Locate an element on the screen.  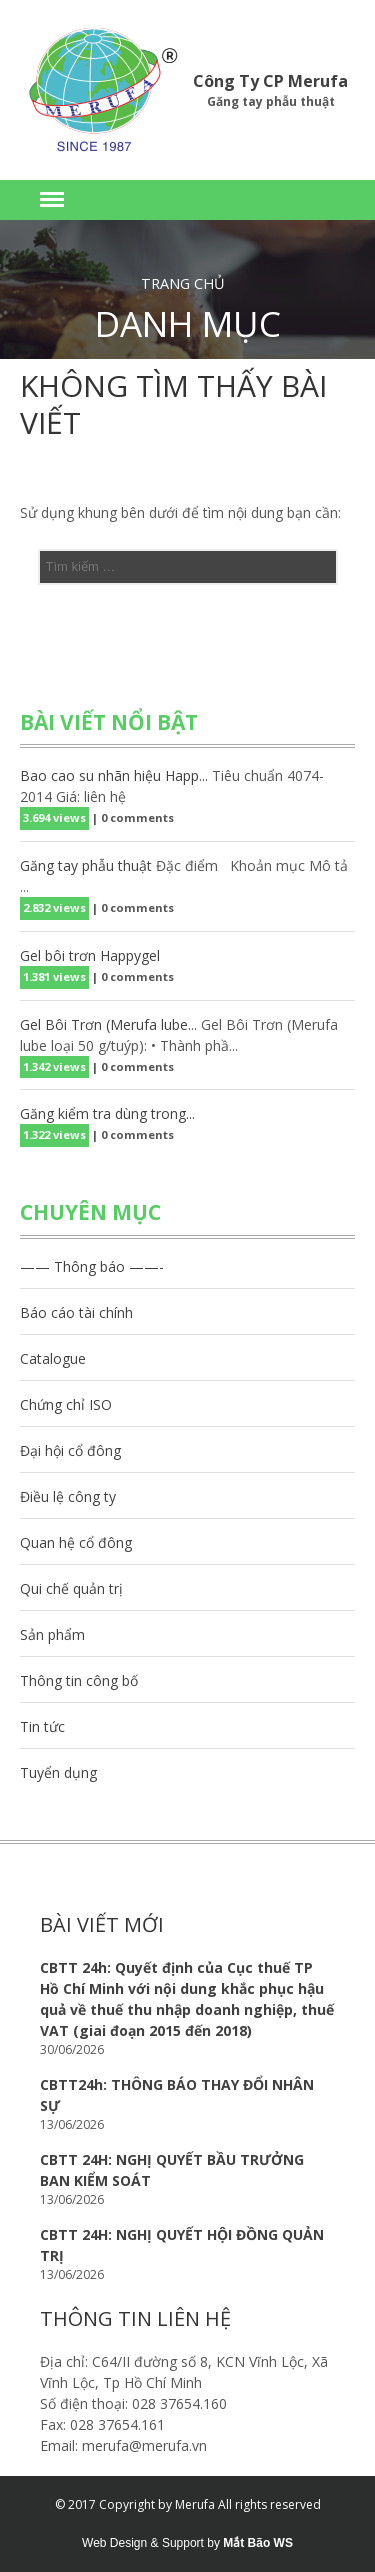
Gel Bôi Trơn (Merufa lube... is located at coordinates (108, 1024).